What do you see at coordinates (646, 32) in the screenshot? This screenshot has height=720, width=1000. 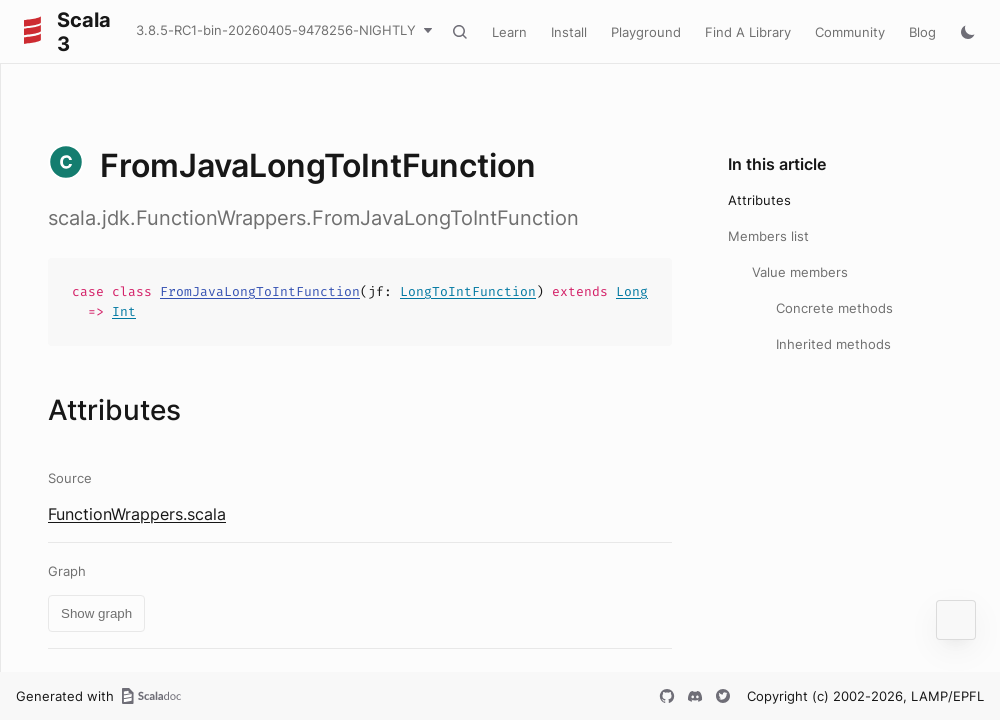 I see `Playground` at bounding box center [646, 32].